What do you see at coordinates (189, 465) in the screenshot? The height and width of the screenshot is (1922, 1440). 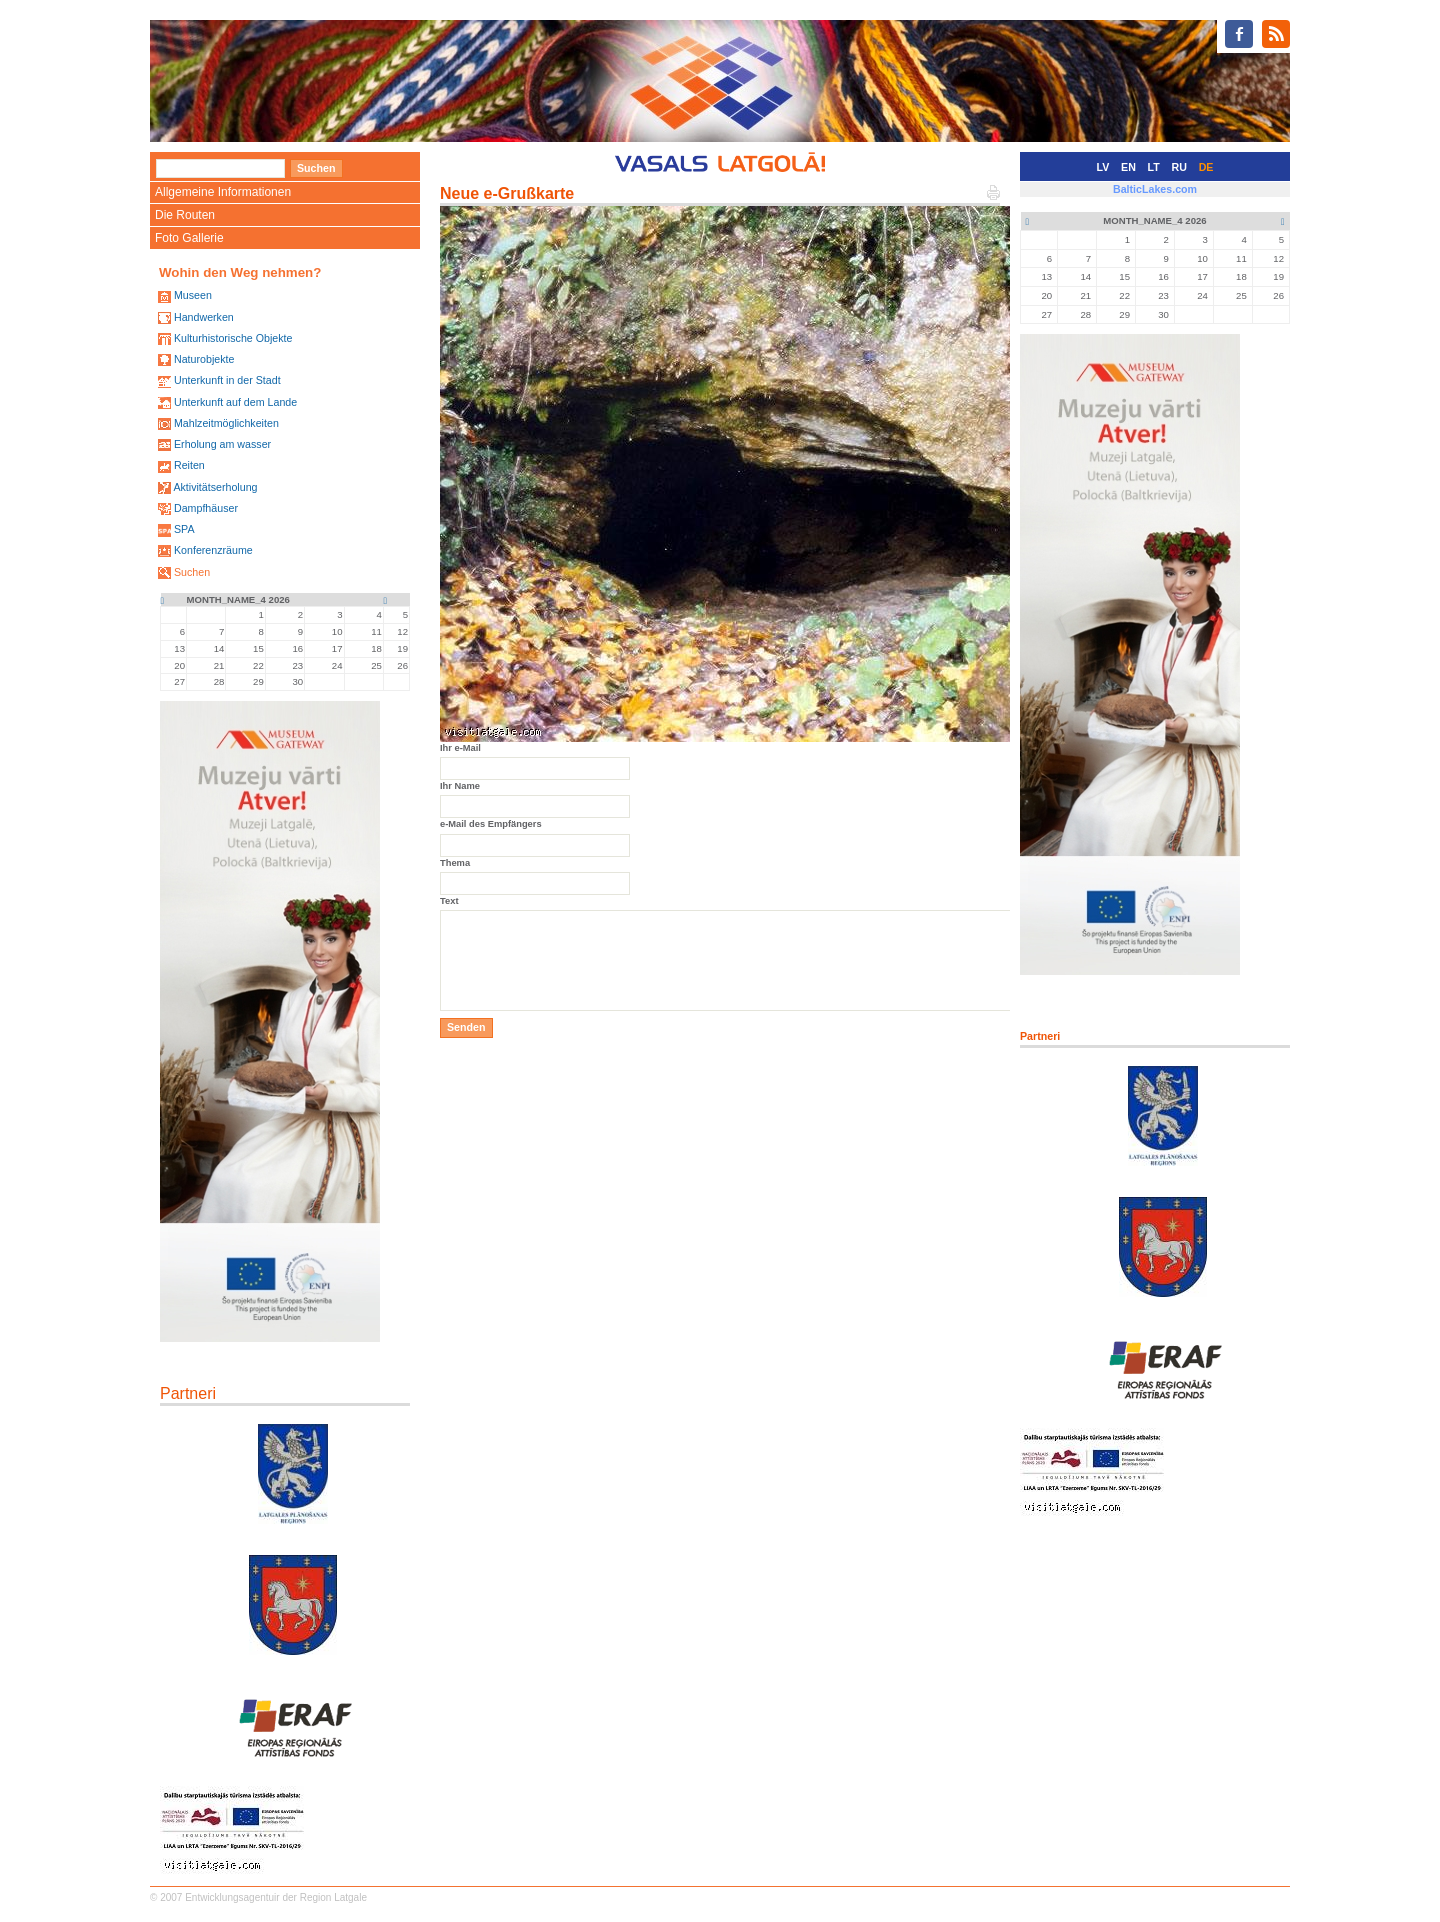 I see `Reiten` at bounding box center [189, 465].